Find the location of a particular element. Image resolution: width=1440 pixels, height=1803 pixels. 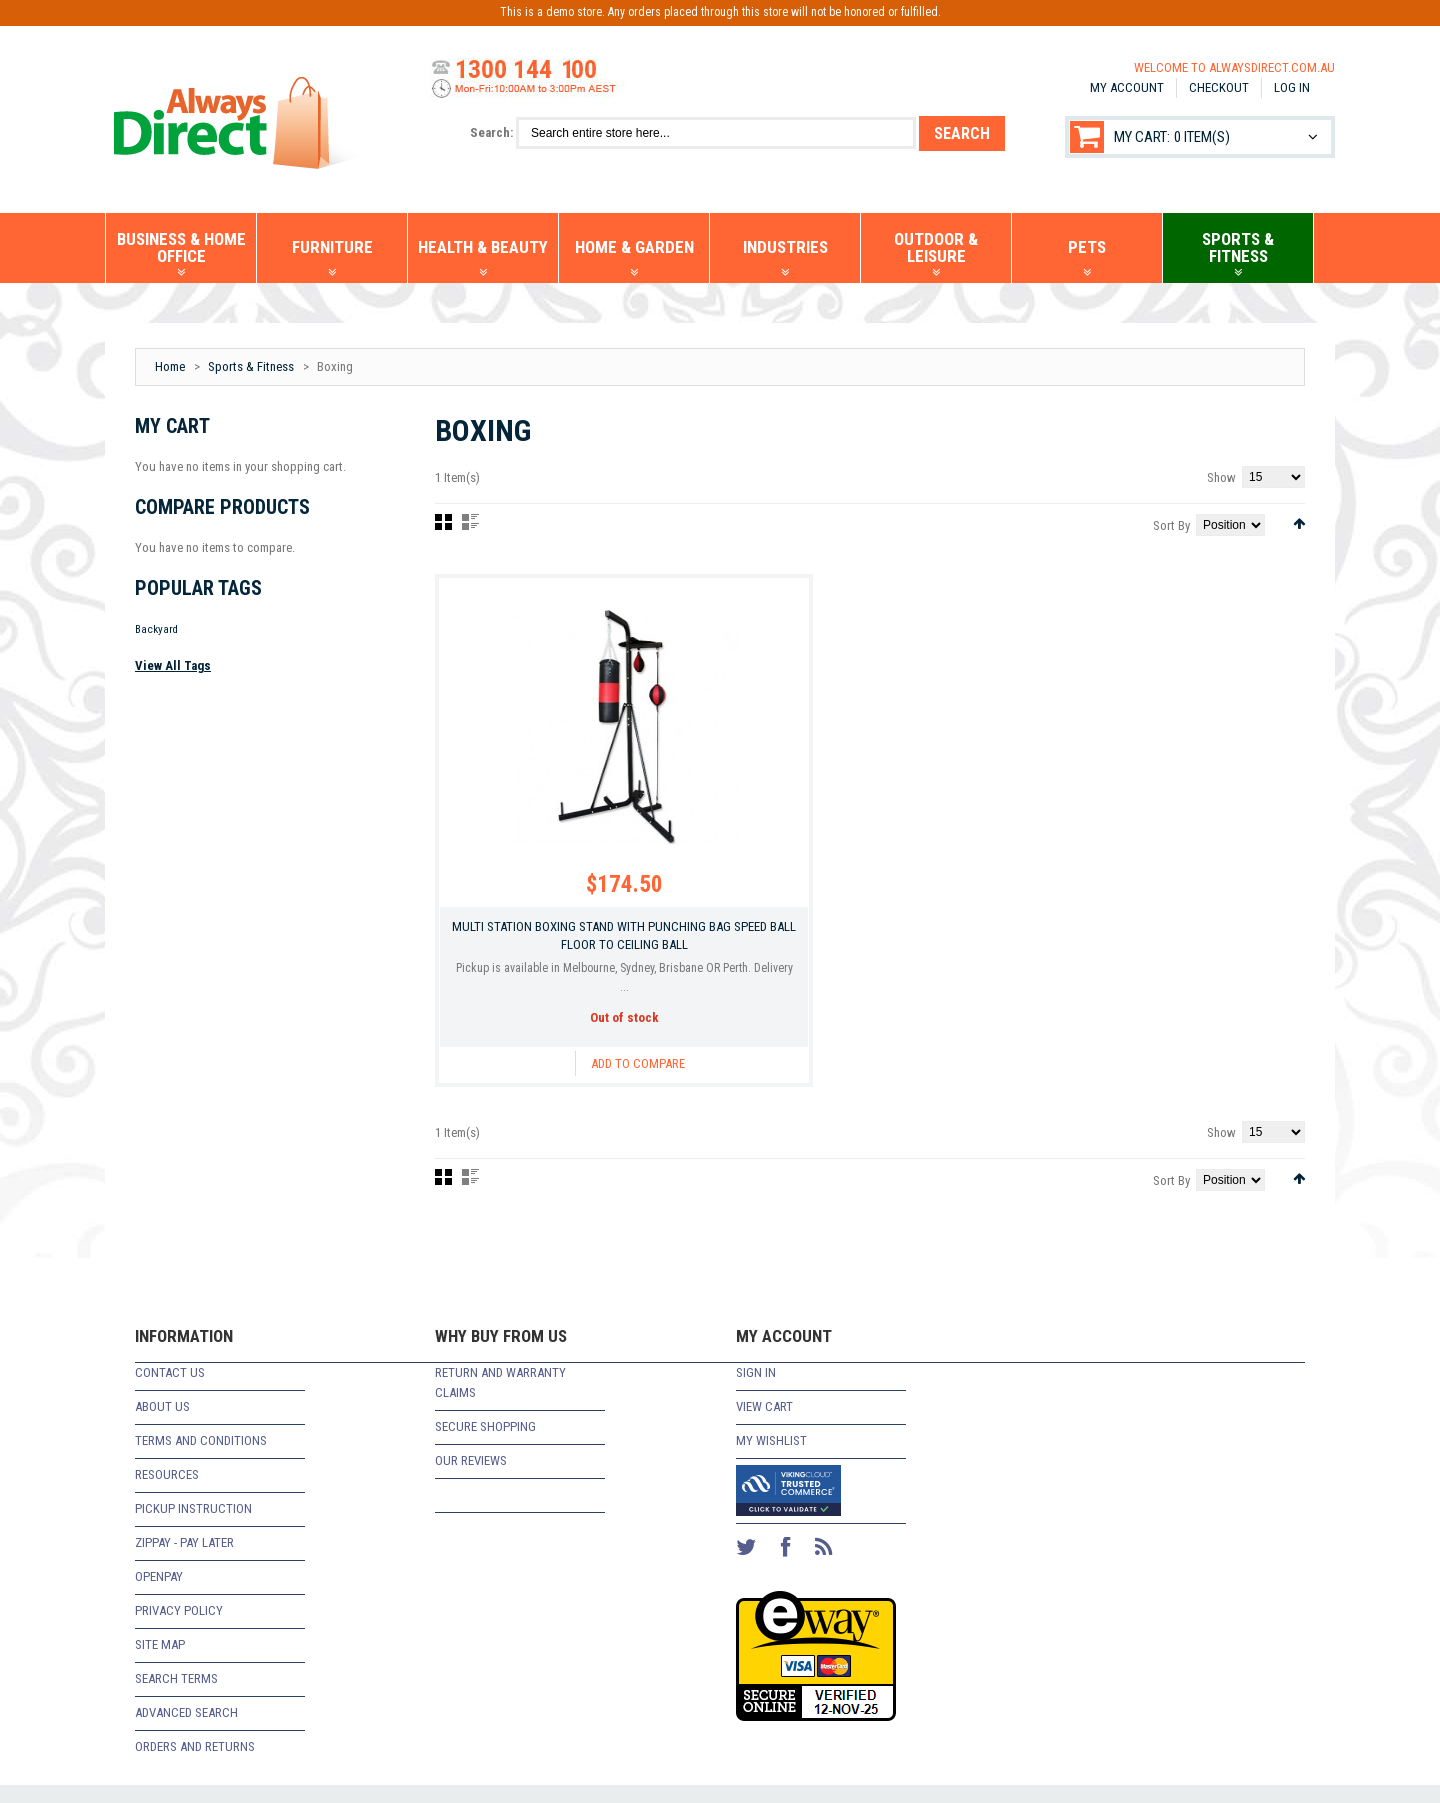

Sort By is located at coordinates (1171, 525).